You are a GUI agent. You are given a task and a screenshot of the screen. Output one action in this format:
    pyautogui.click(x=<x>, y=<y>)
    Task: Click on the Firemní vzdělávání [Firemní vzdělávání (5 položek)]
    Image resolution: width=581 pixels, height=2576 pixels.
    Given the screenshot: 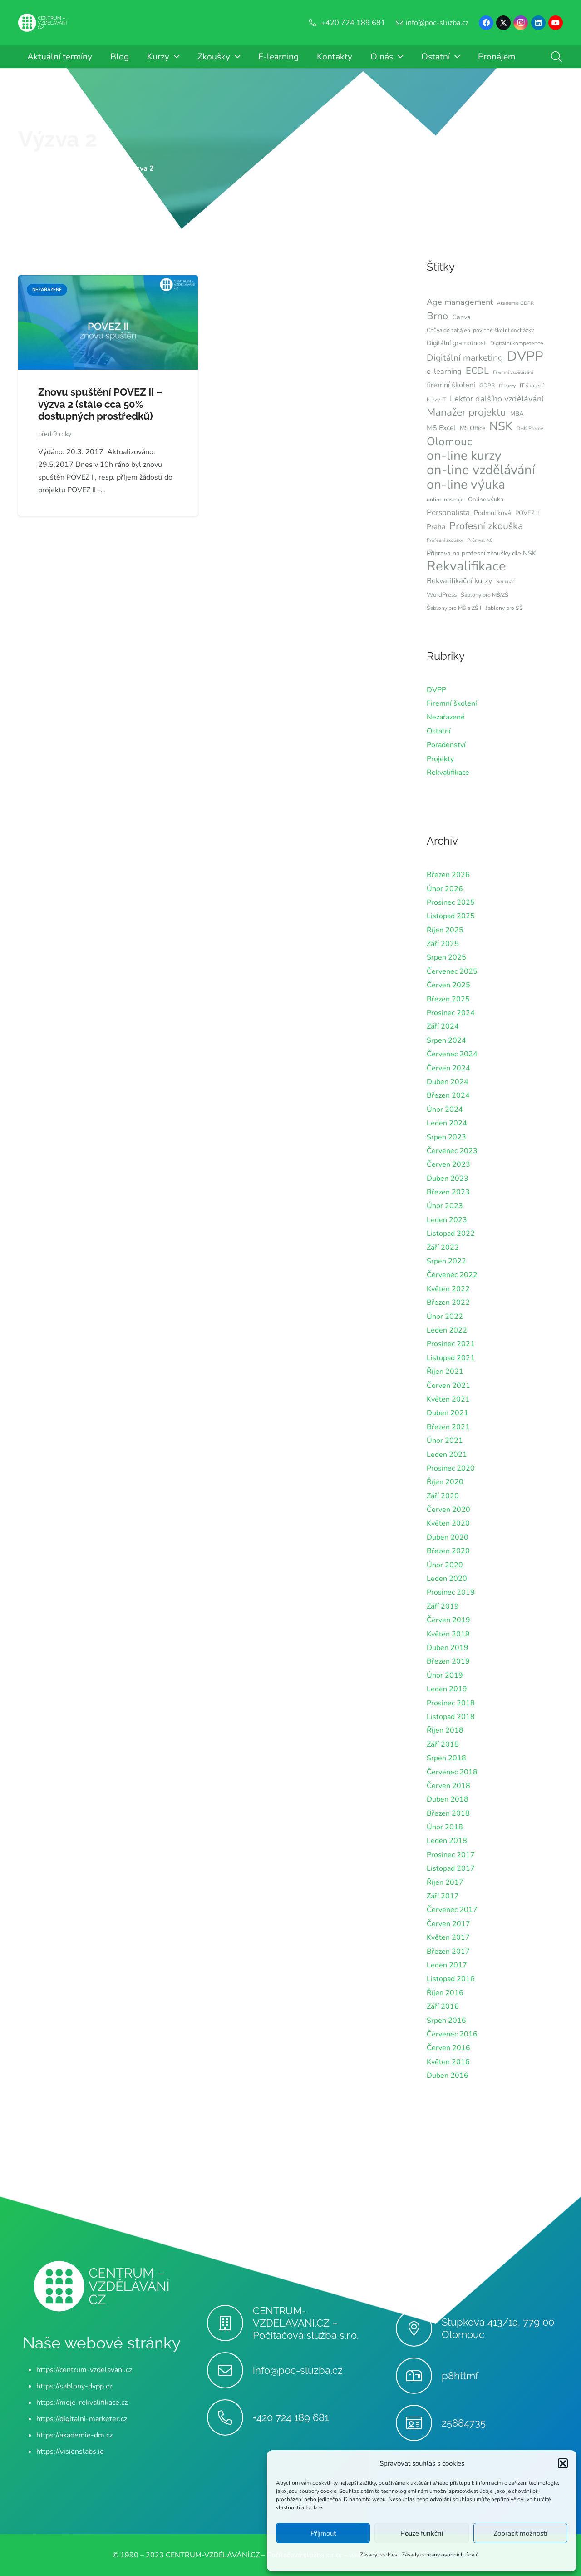 What is the action you would take?
    pyautogui.click(x=513, y=372)
    